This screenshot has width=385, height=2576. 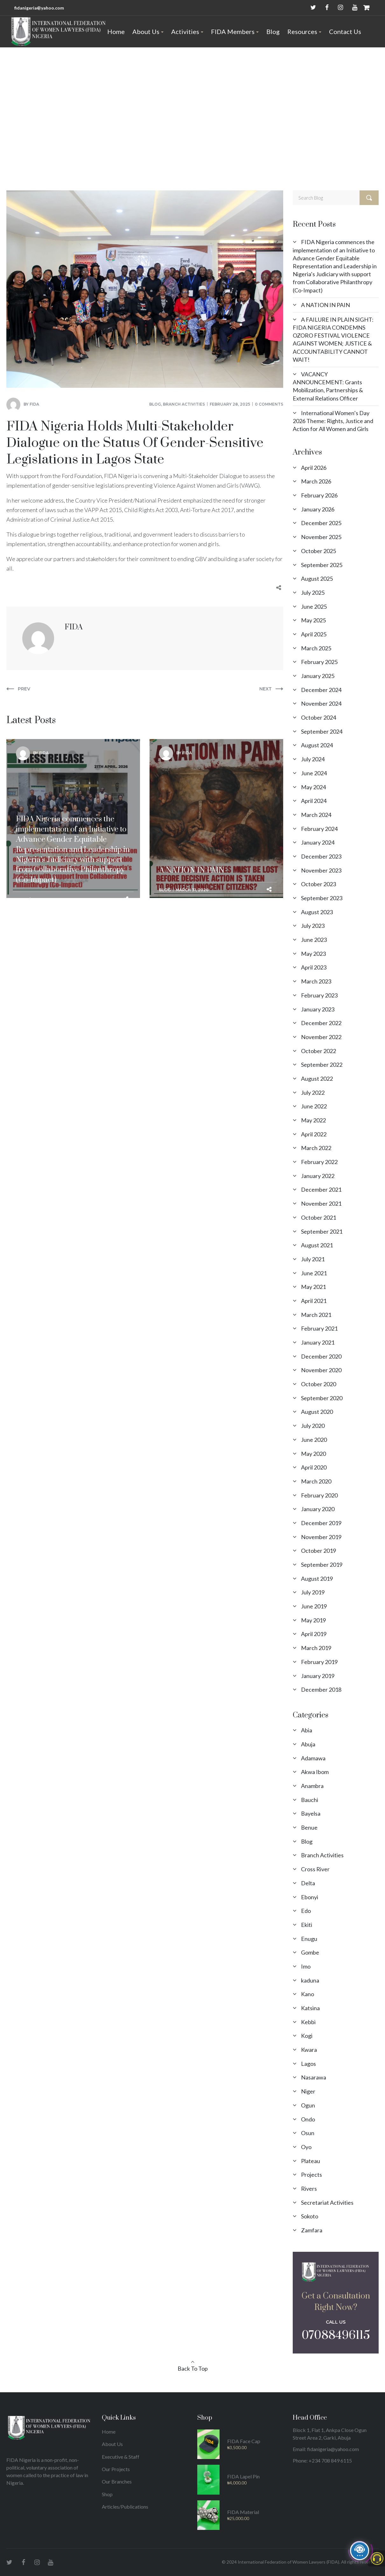 What do you see at coordinates (309, 2216) in the screenshot?
I see `Sokoto` at bounding box center [309, 2216].